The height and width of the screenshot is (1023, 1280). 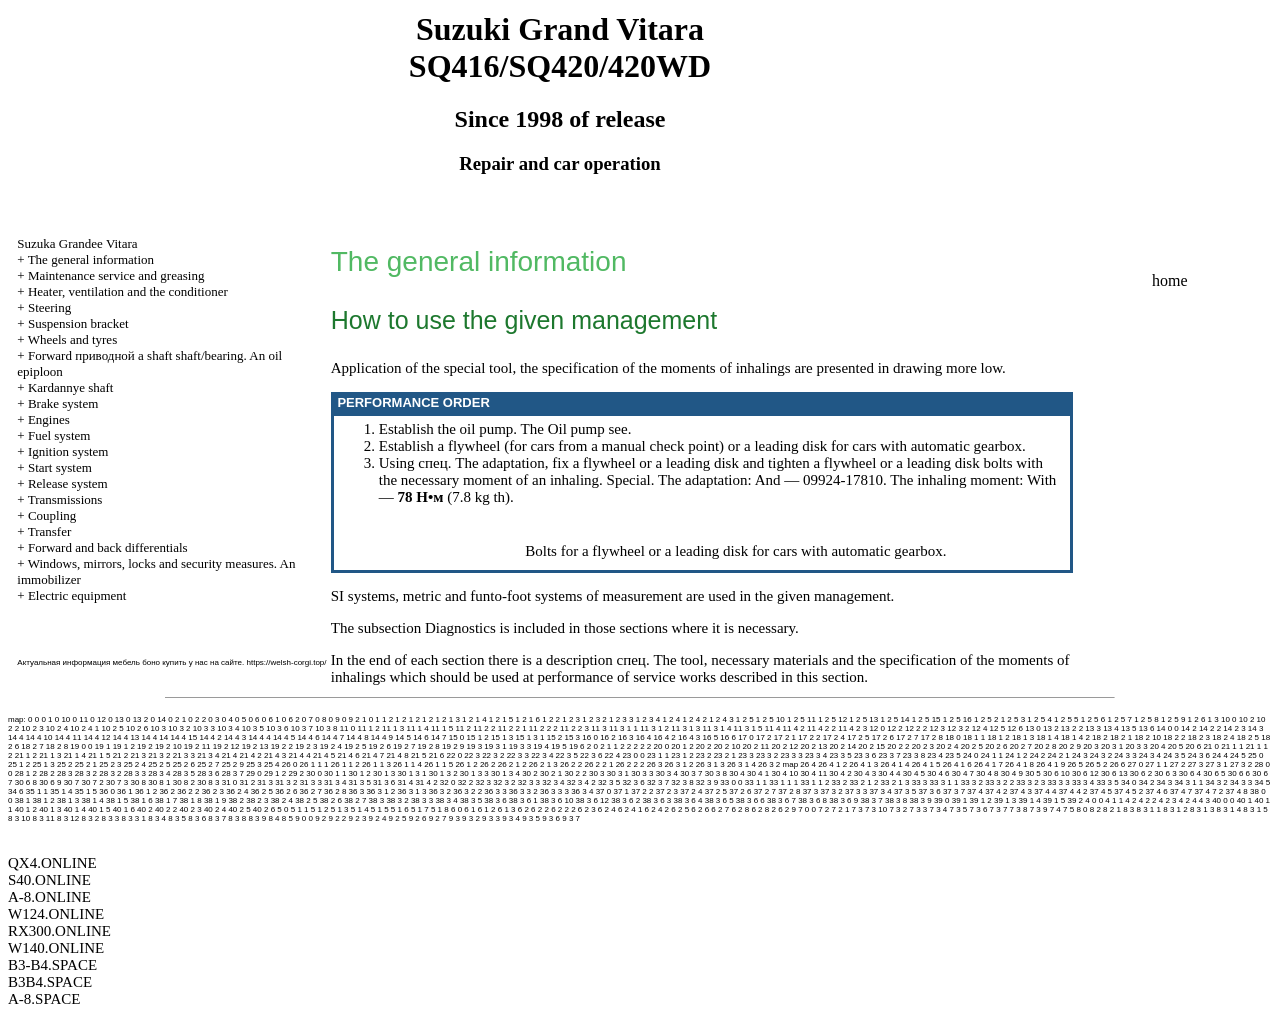 What do you see at coordinates (1170, 280) in the screenshot?
I see `home` at bounding box center [1170, 280].